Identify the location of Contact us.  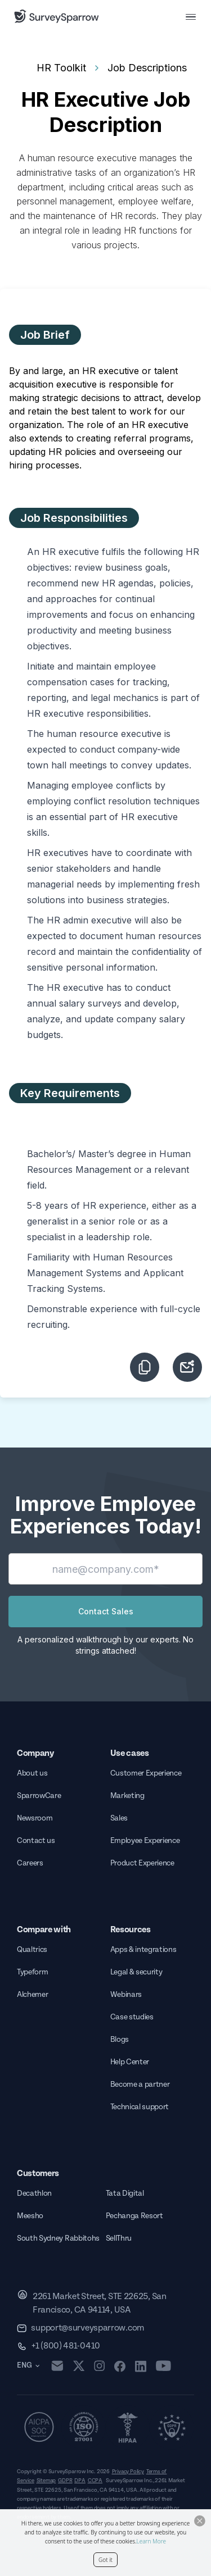
(36, 1840).